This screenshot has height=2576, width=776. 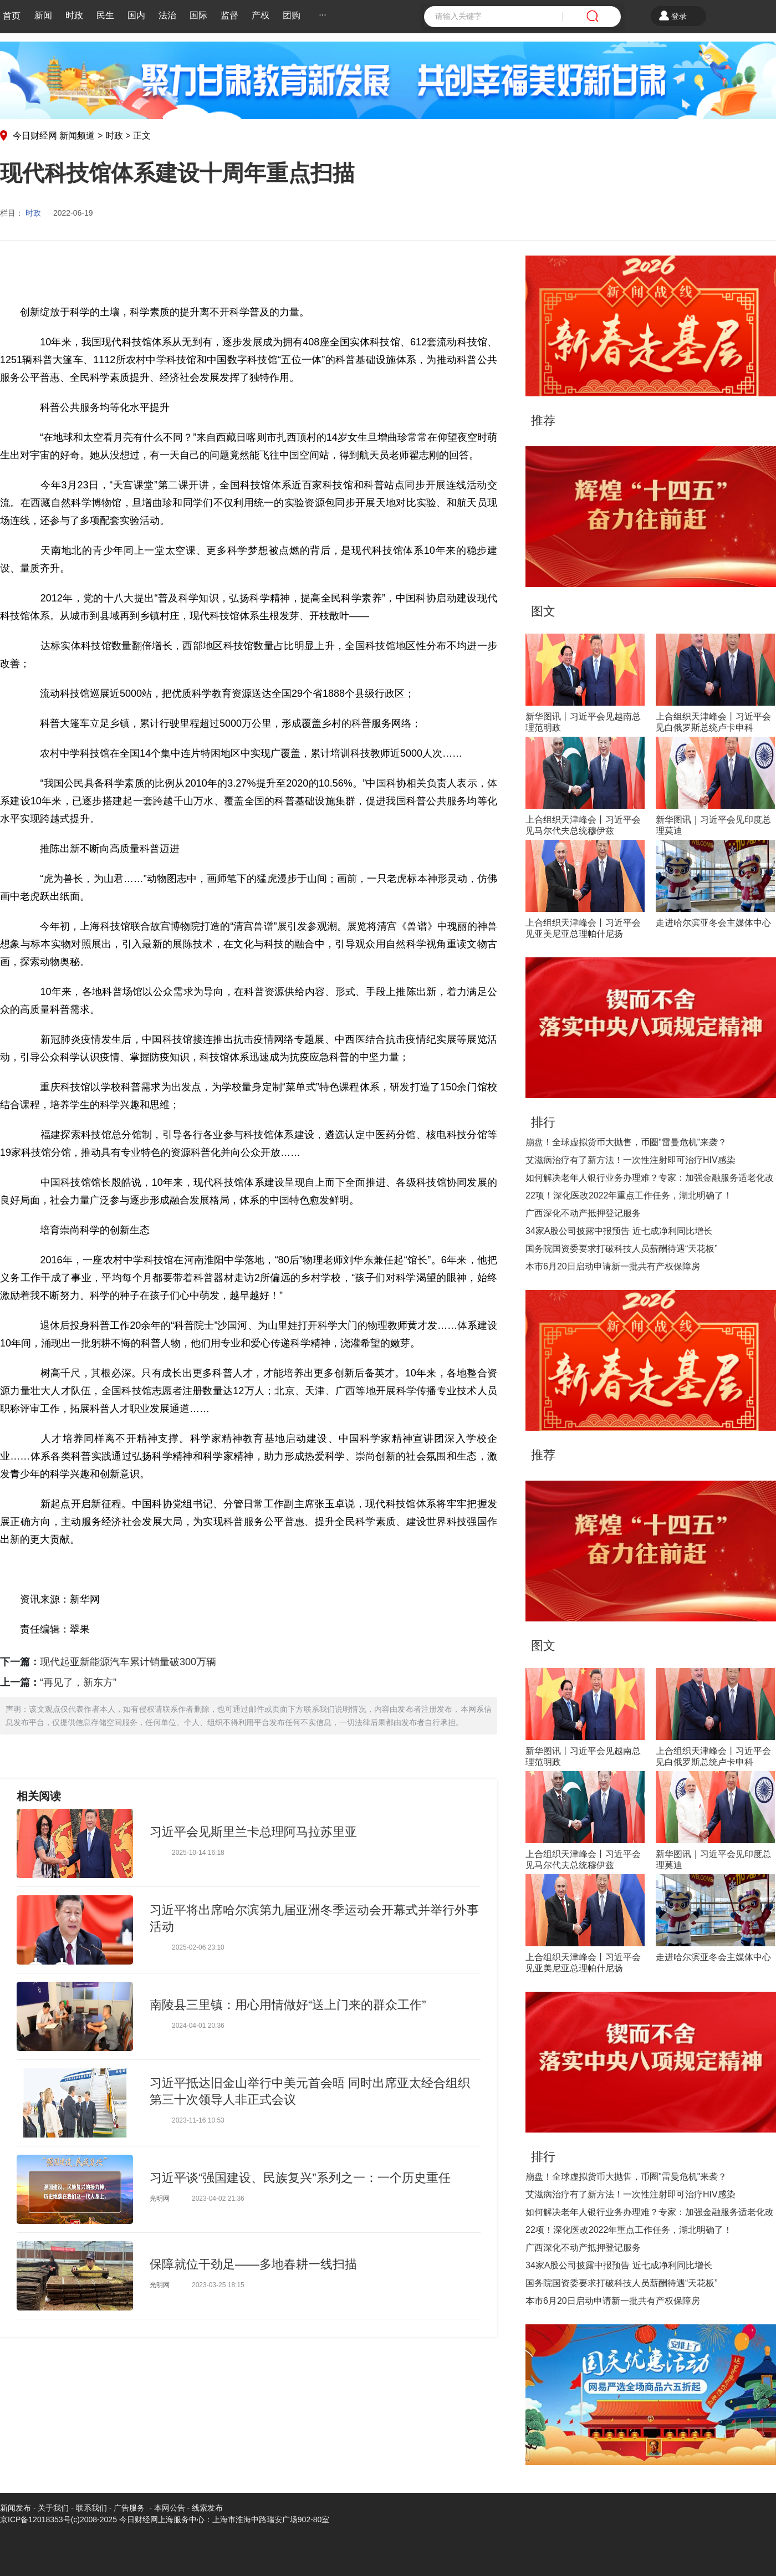 What do you see at coordinates (105, 15) in the screenshot?
I see `民生` at bounding box center [105, 15].